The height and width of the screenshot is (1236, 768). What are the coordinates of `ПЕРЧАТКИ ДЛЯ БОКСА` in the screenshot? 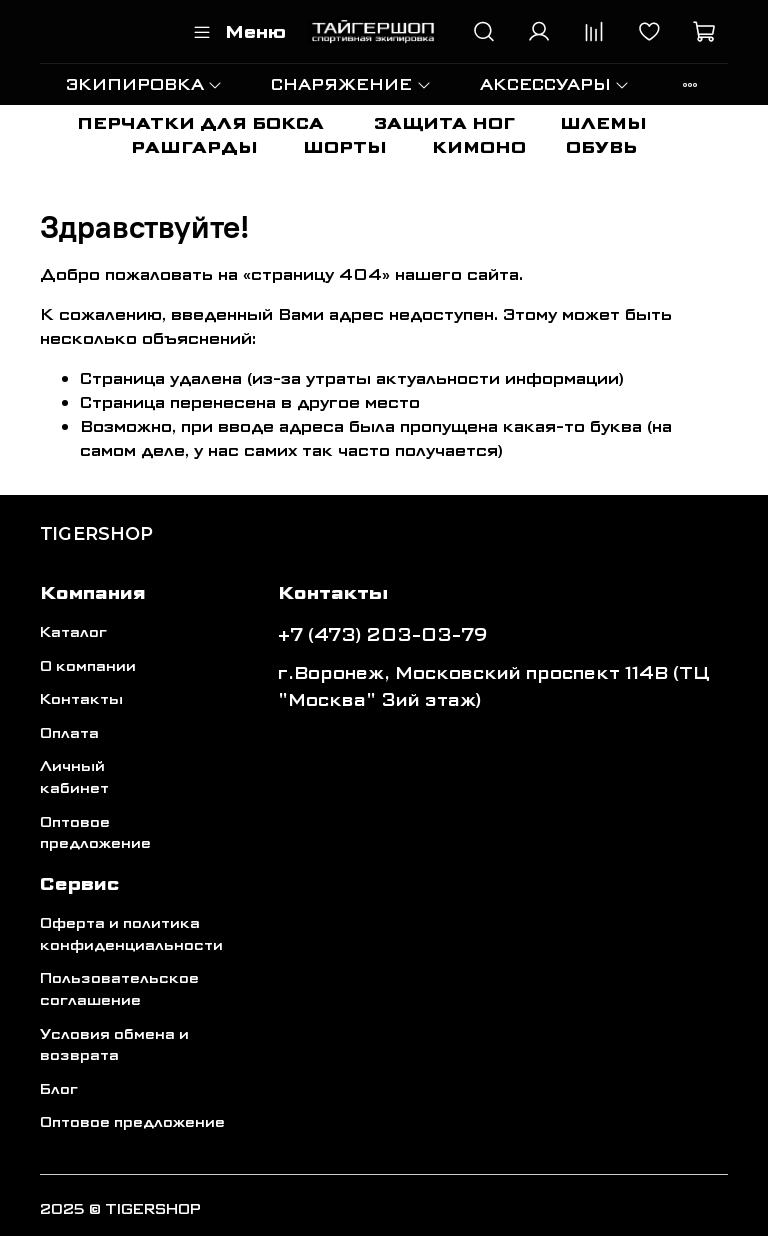 It's located at (200, 123).